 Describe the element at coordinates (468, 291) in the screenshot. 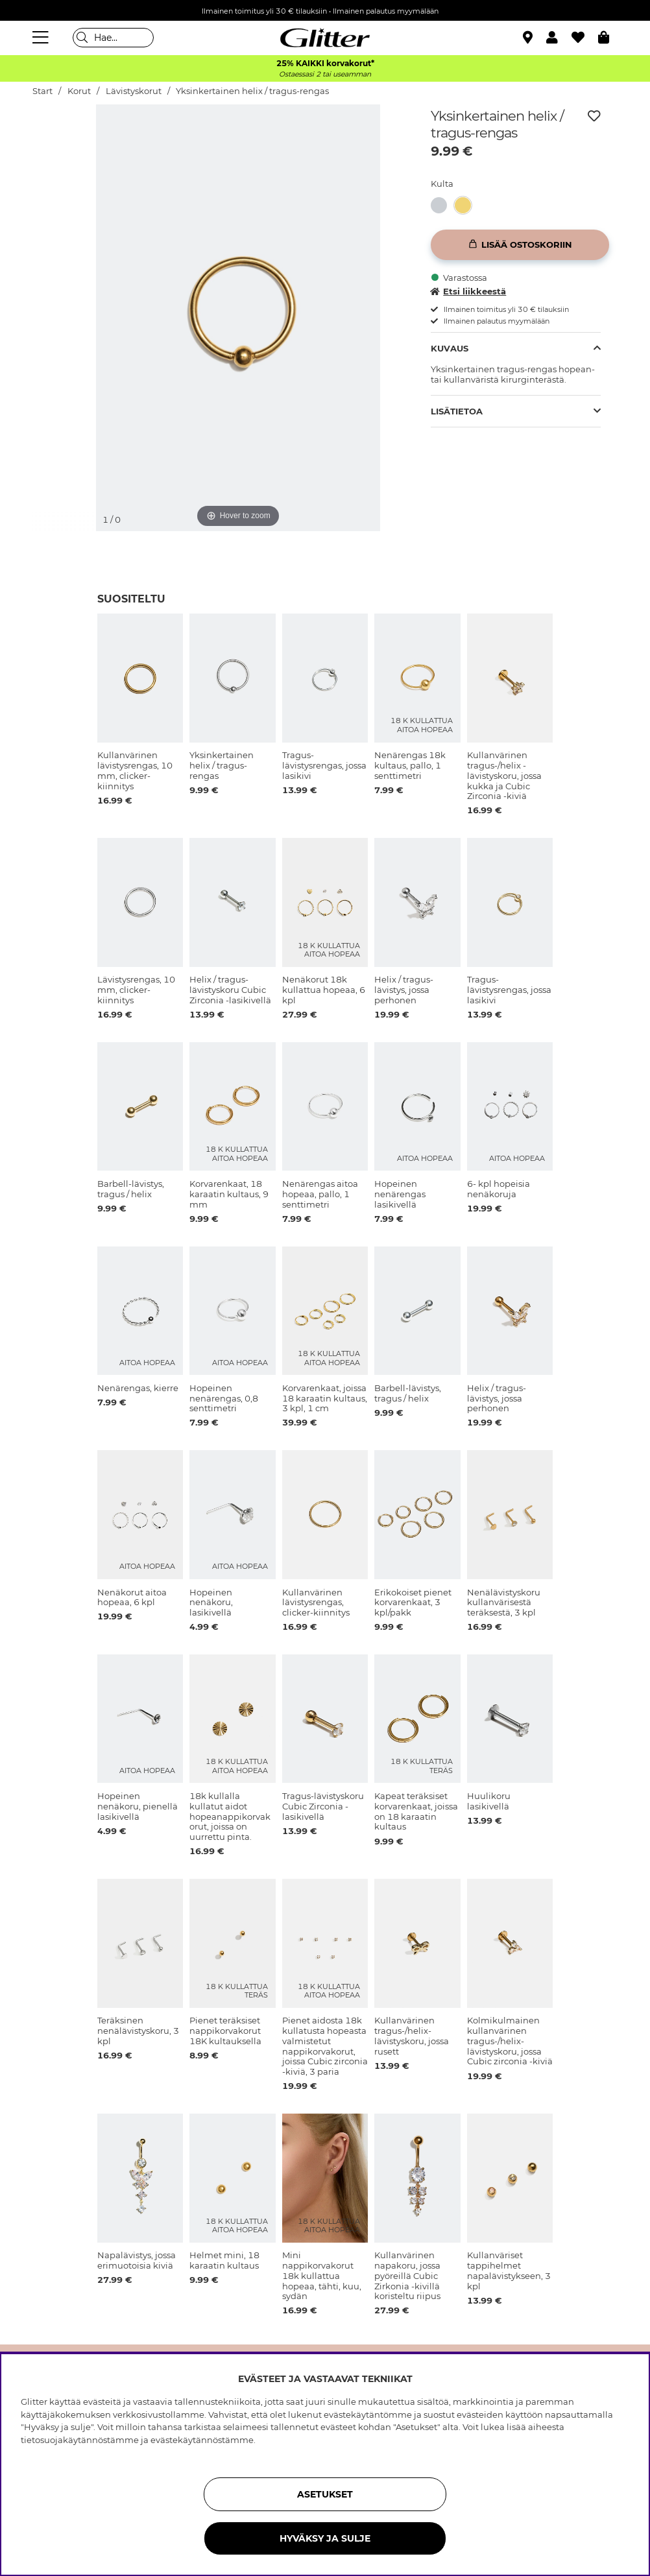

I see `Etsi liikkeestä` at that location.